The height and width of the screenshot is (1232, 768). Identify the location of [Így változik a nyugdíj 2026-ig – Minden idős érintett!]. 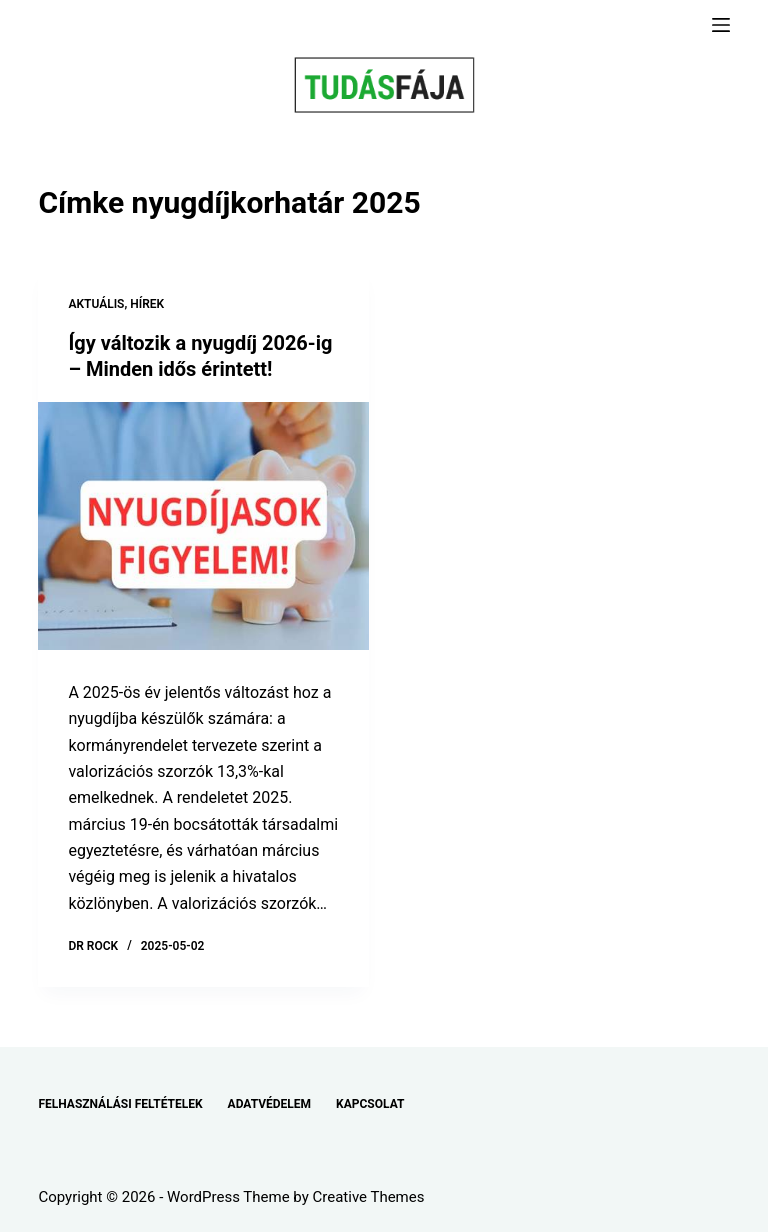
(203, 526).